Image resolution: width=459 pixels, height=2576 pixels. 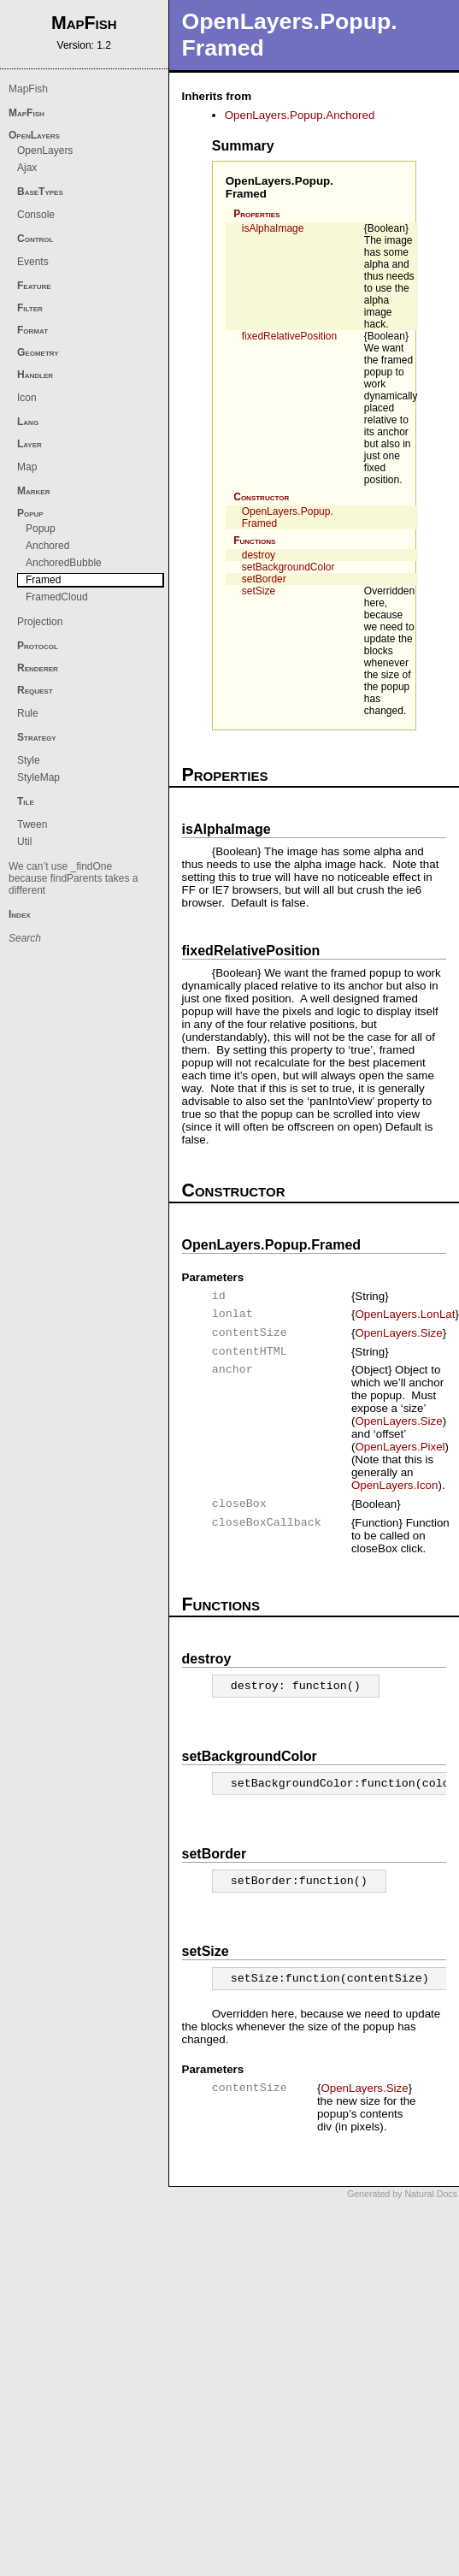 What do you see at coordinates (34, 135) in the screenshot?
I see `OpenLayers` at bounding box center [34, 135].